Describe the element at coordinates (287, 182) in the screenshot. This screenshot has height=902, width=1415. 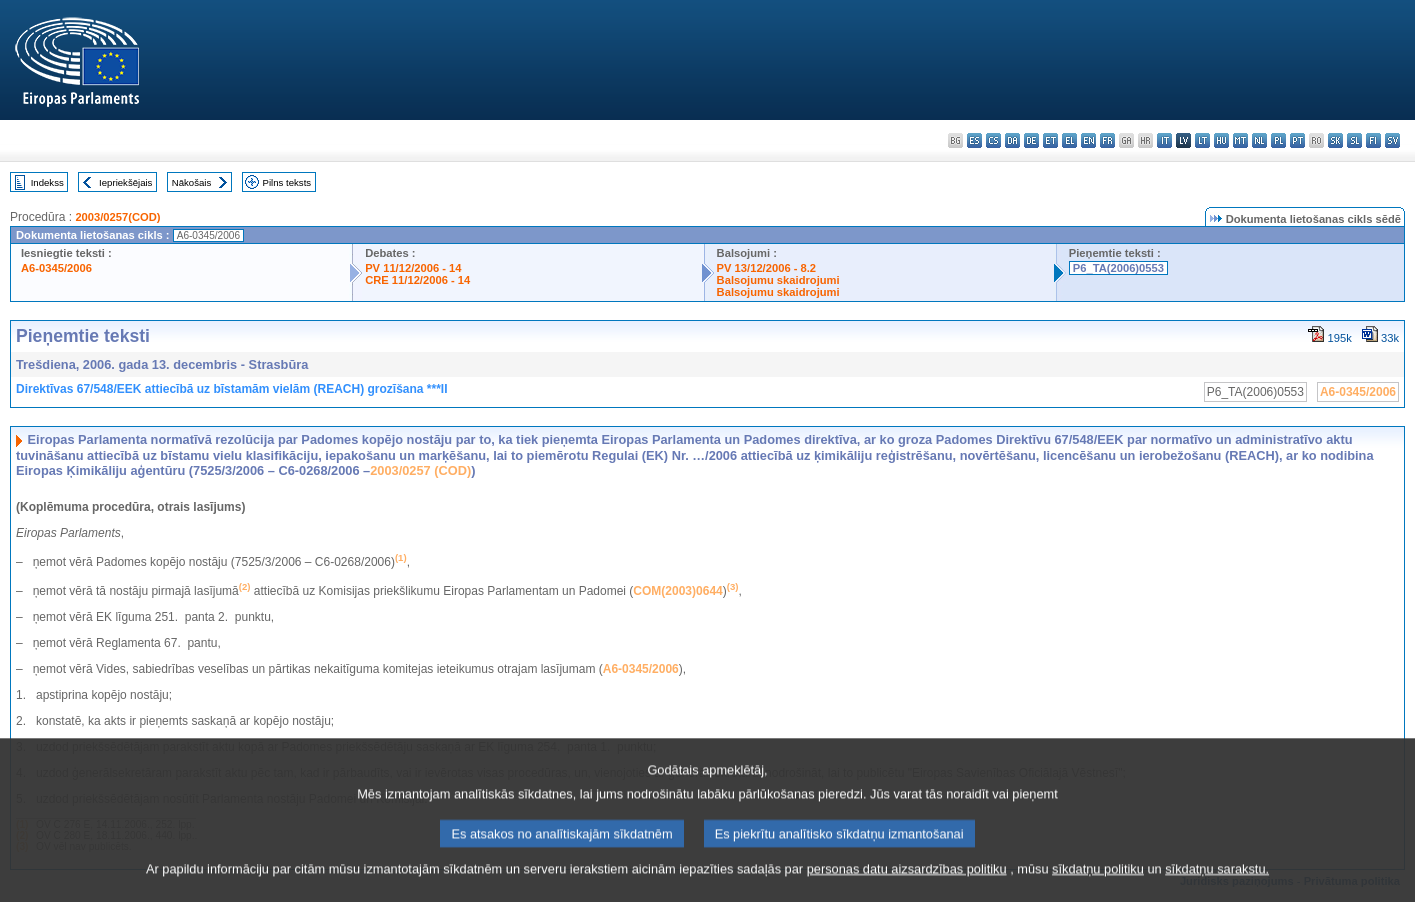
I see `Pilns teksts` at that location.